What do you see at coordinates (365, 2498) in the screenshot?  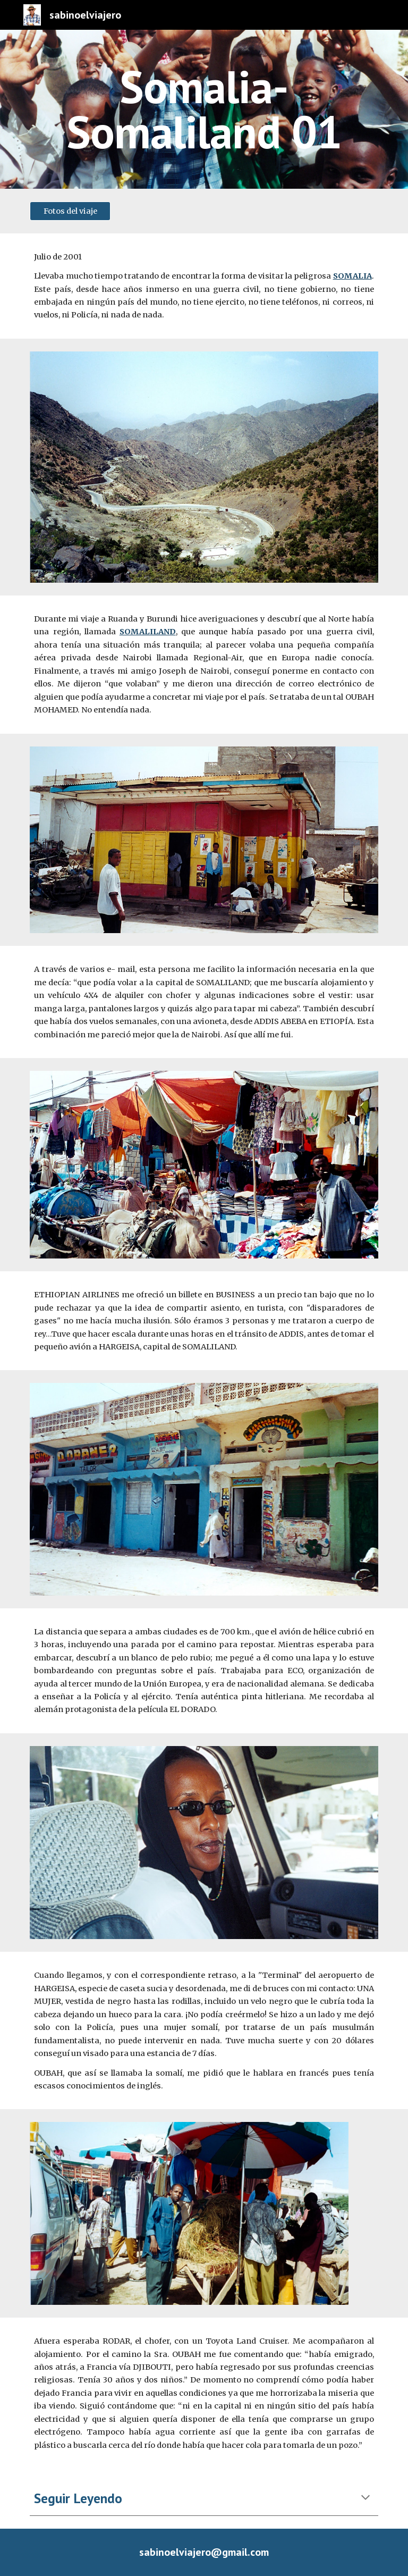 I see `[button]` at bounding box center [365, 2498].